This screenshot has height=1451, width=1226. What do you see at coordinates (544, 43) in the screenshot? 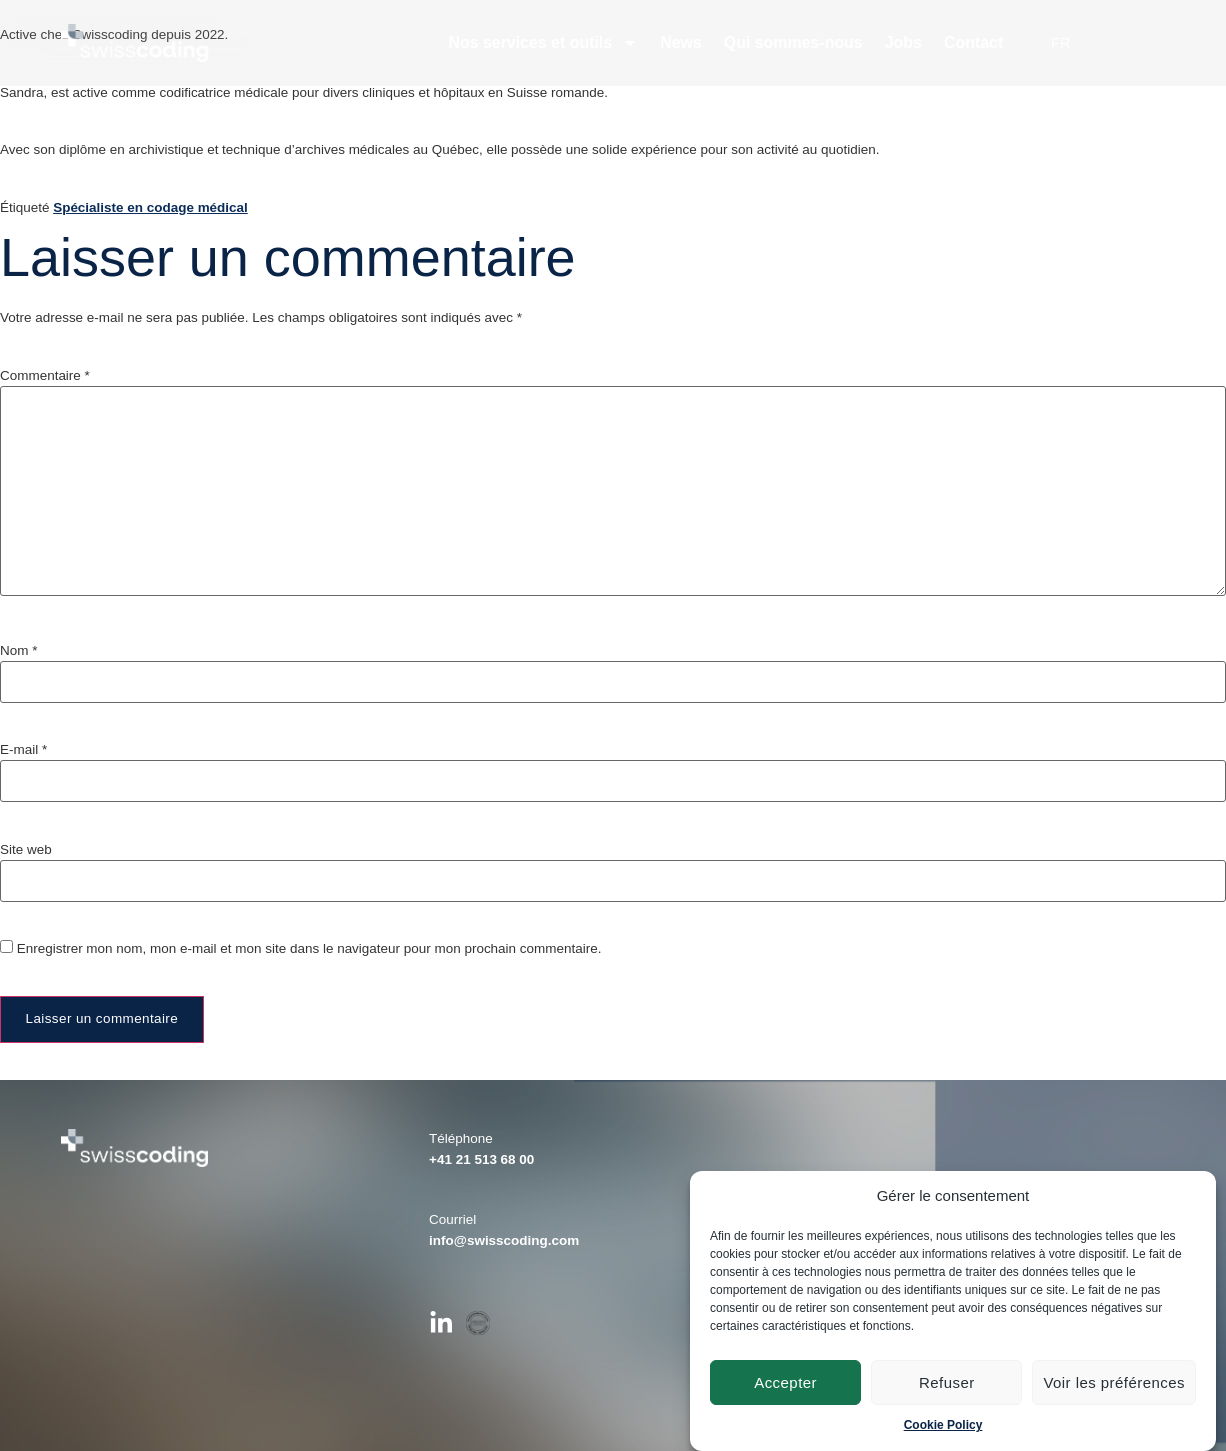
I see `Nos services et outils` at bounding box center [544, 43].